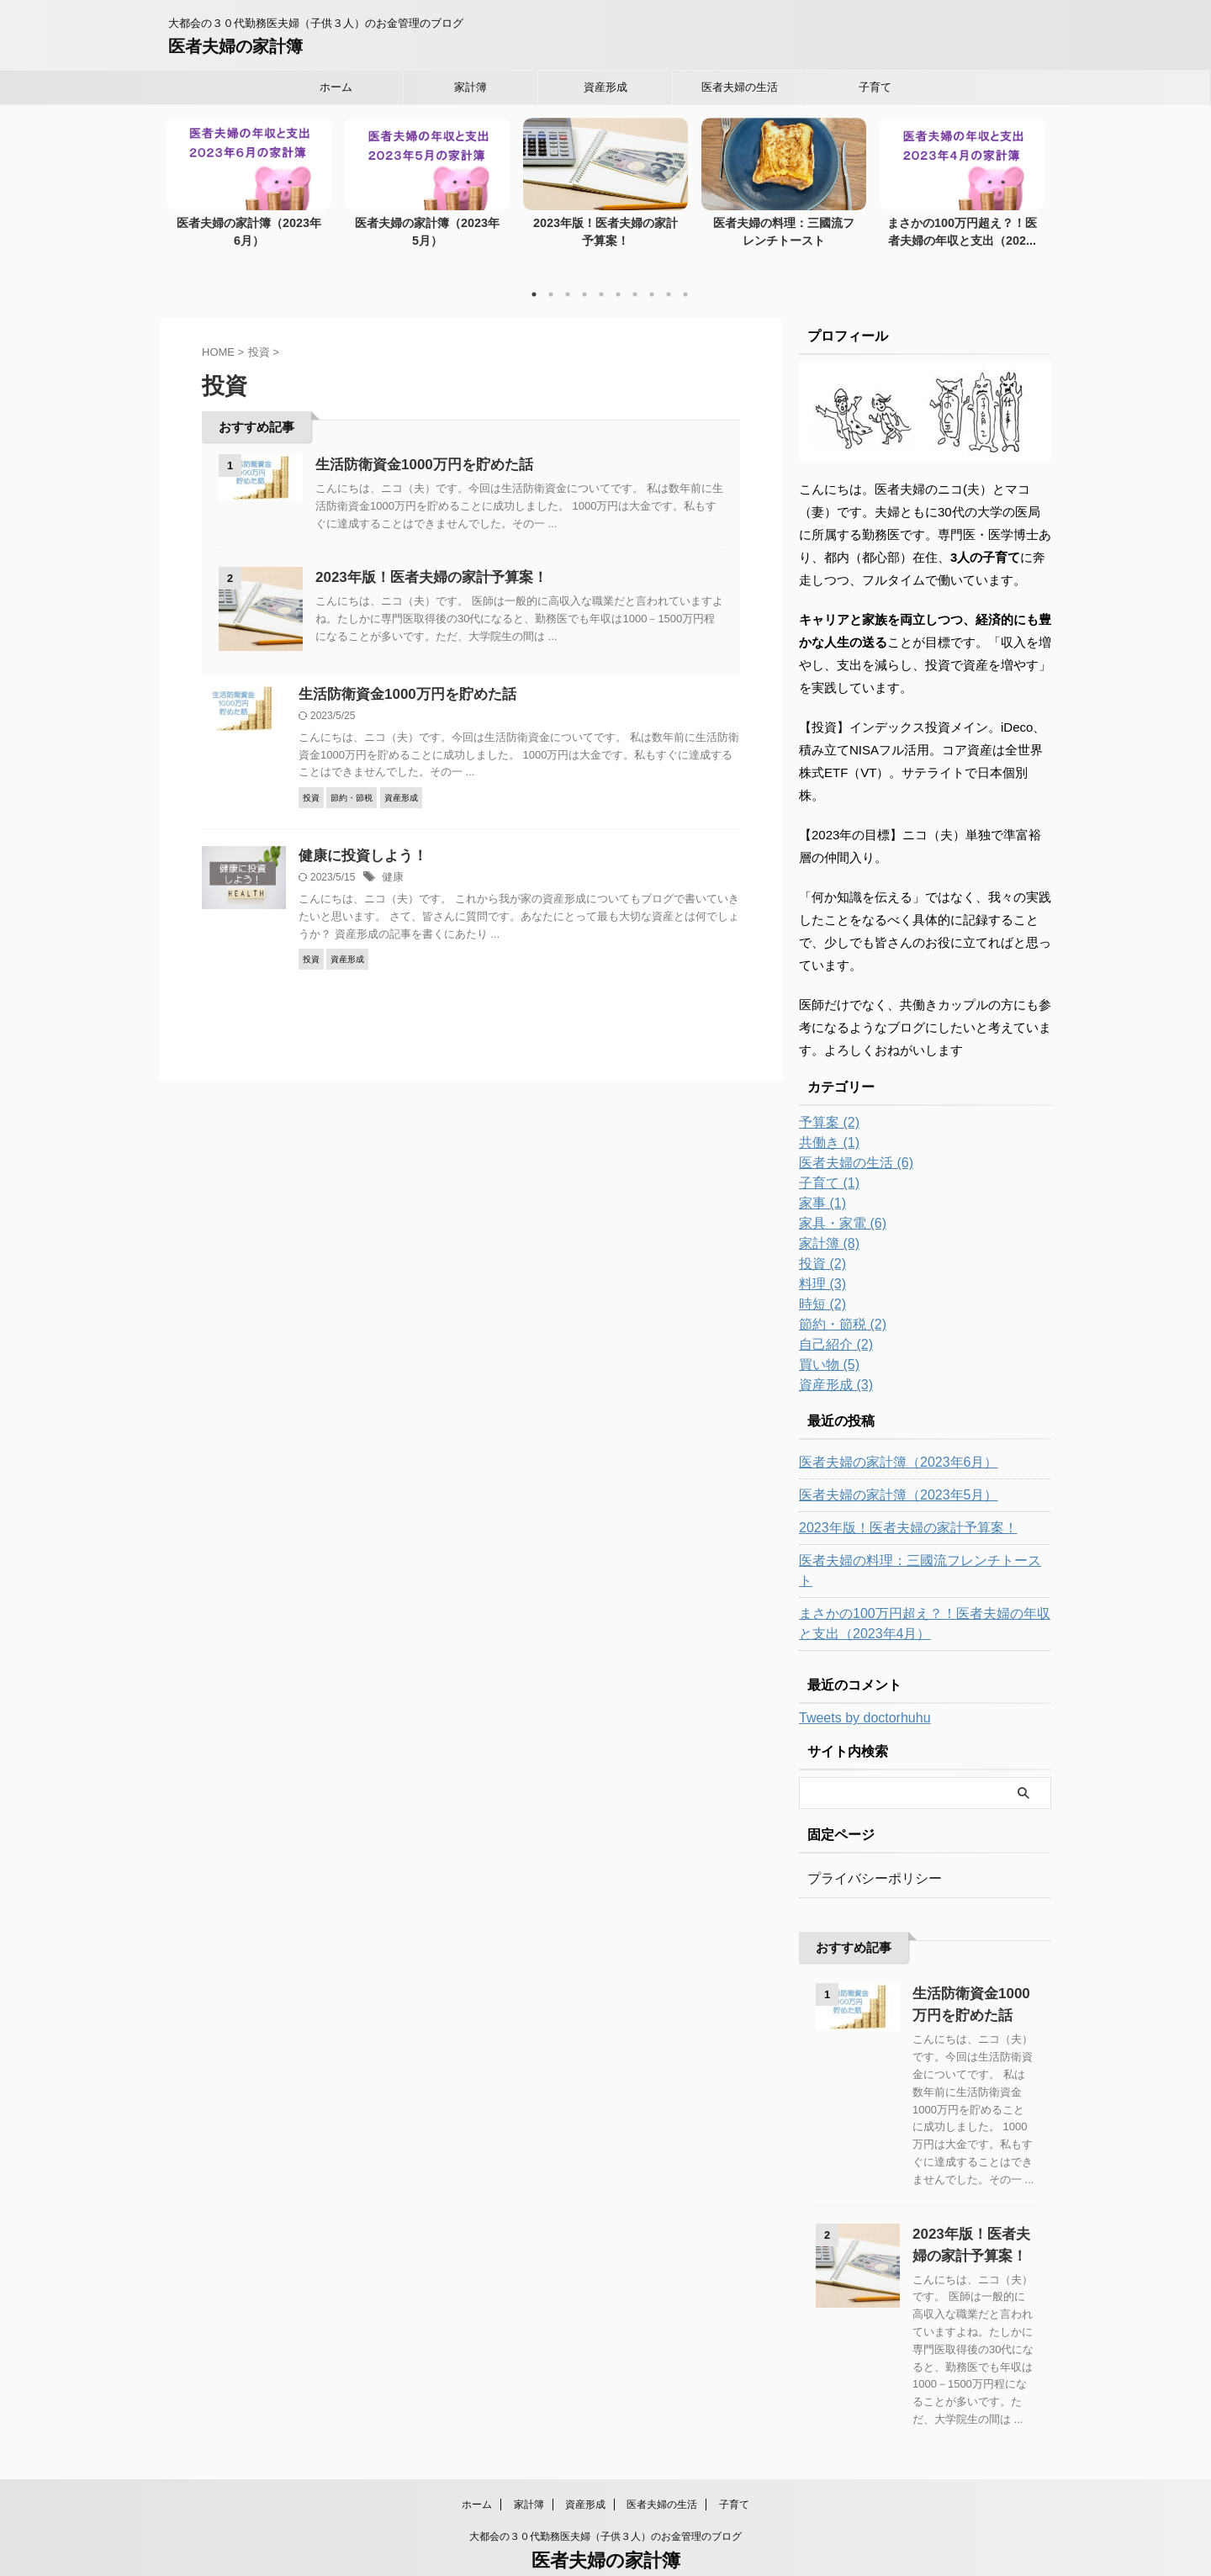 The height and width of the screenshot is (2576, 1211). What do you see at coordinates (605, 2498) in the screenshot?
I see `大都会の３０代勤務医夫婦（子供３人）のお金管理のブログ` at bounding box center [605, 2498].